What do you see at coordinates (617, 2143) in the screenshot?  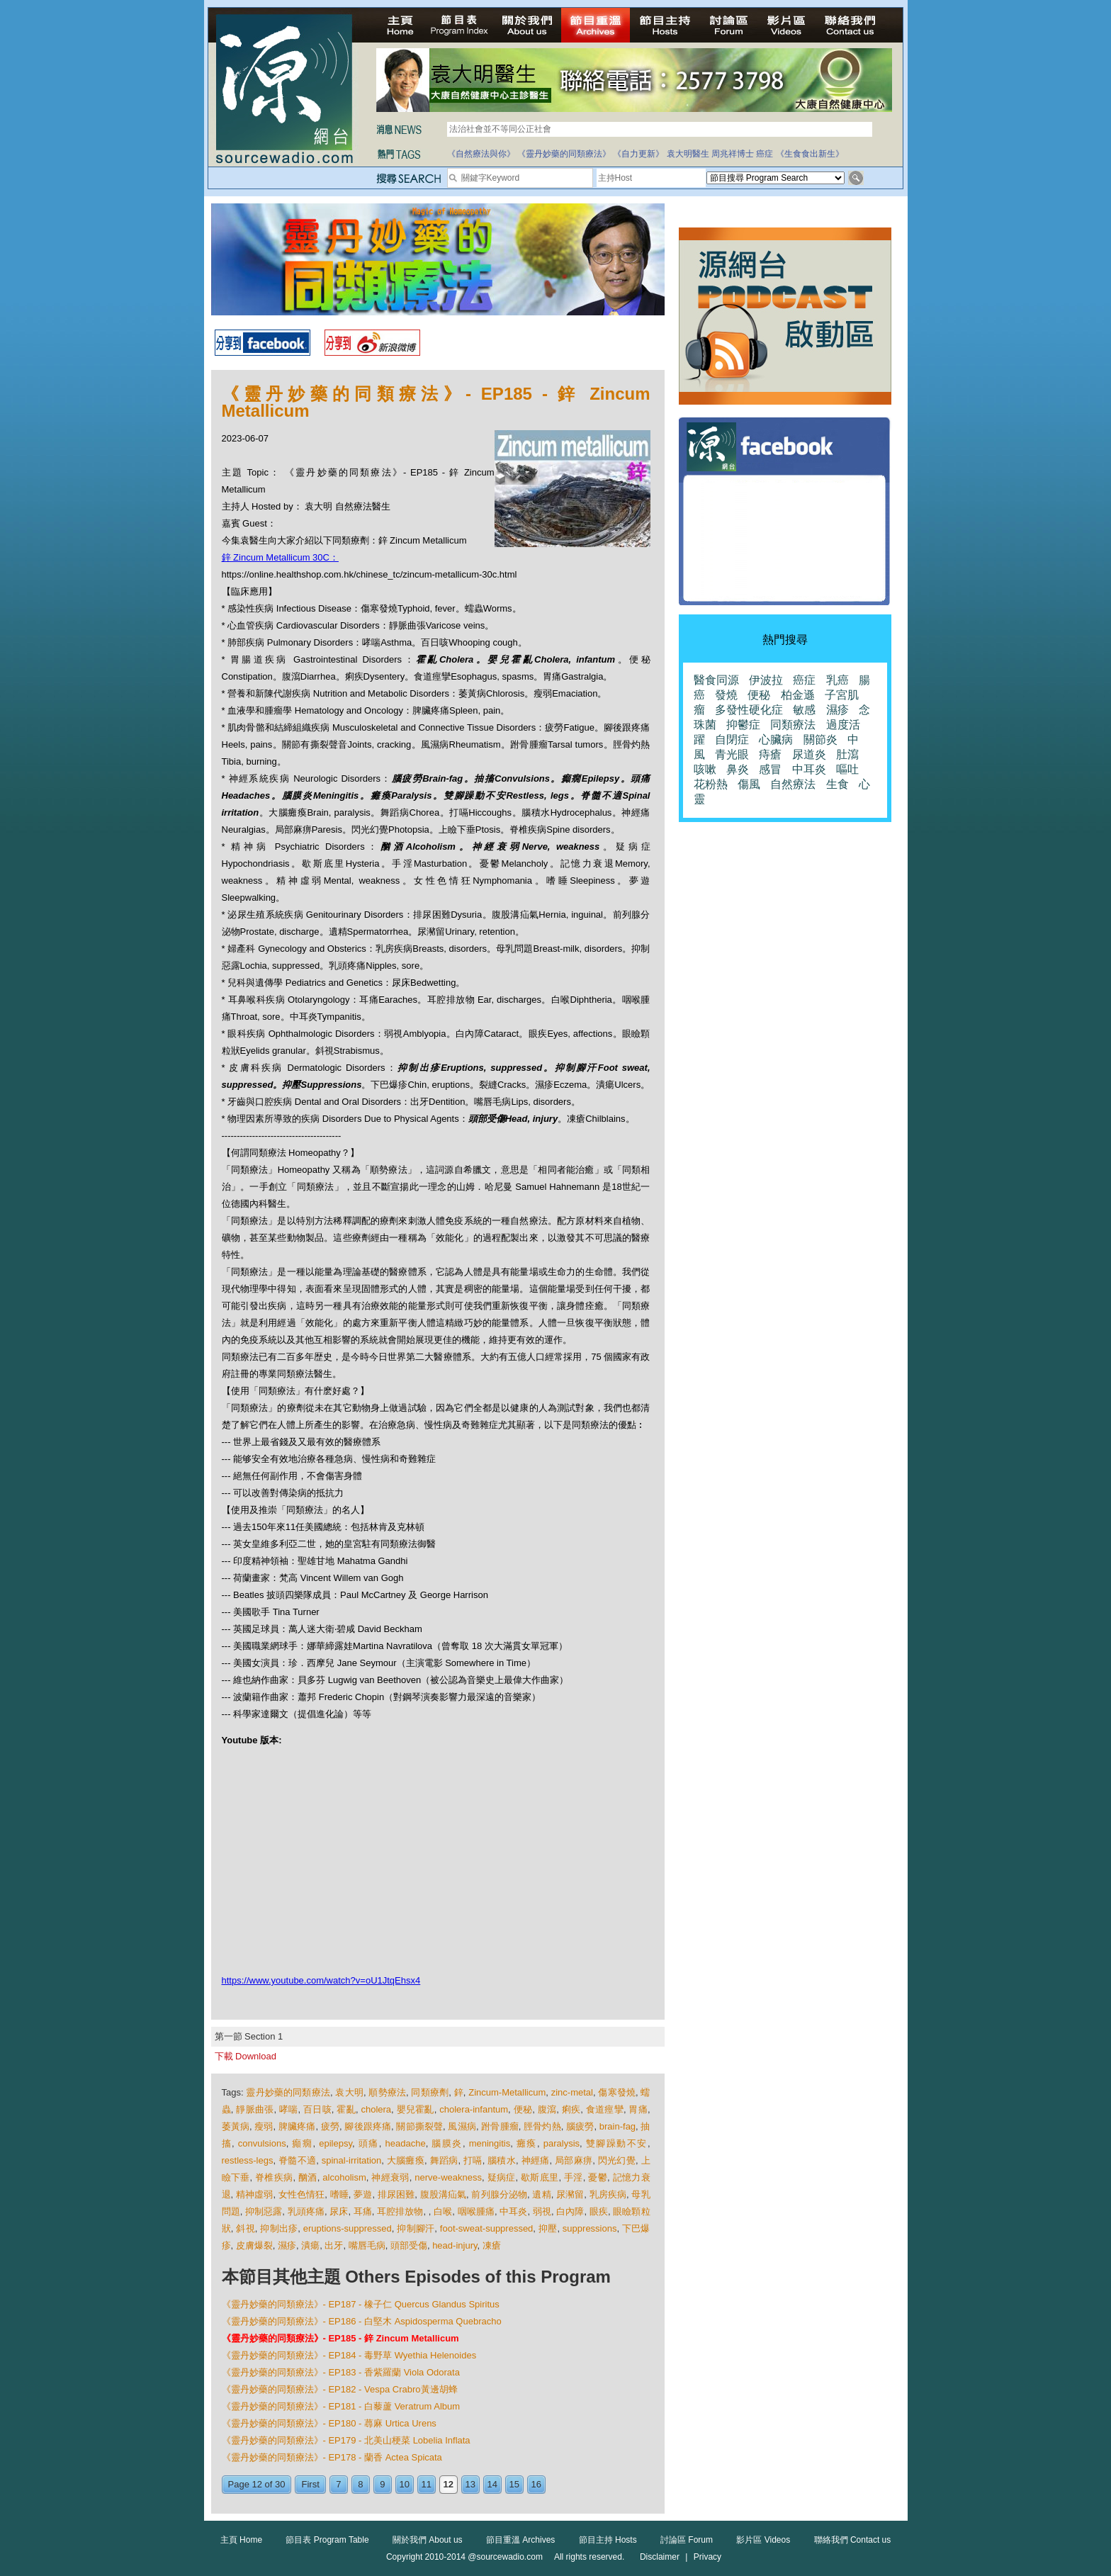 I see `雙腳躁動不安` at bounding box center [617, 2143].